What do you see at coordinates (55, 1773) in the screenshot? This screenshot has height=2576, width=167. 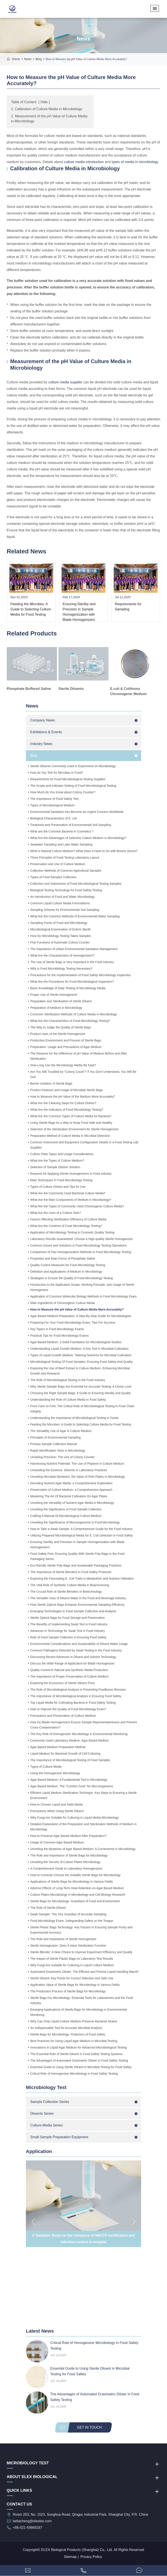 I see `Using the Homogenizer Microbiology` at bounding box center [55, 1773].